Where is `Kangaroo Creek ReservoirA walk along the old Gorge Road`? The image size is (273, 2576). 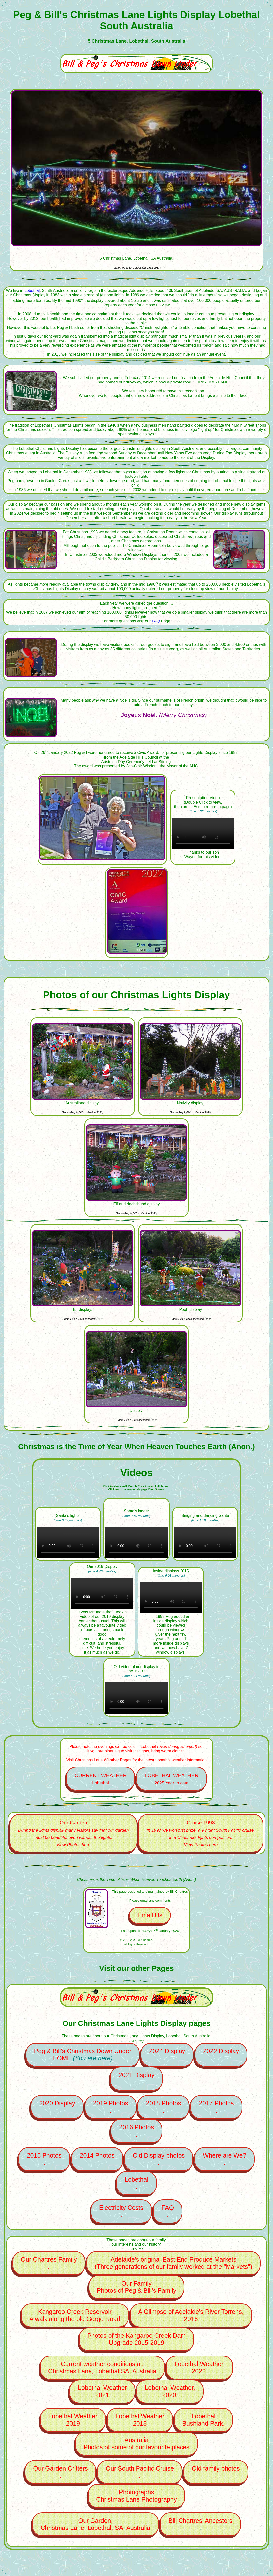
Kangaroo Creek ReservoirA walk along the old Gorge Road is located at coordinates (74, 2315).